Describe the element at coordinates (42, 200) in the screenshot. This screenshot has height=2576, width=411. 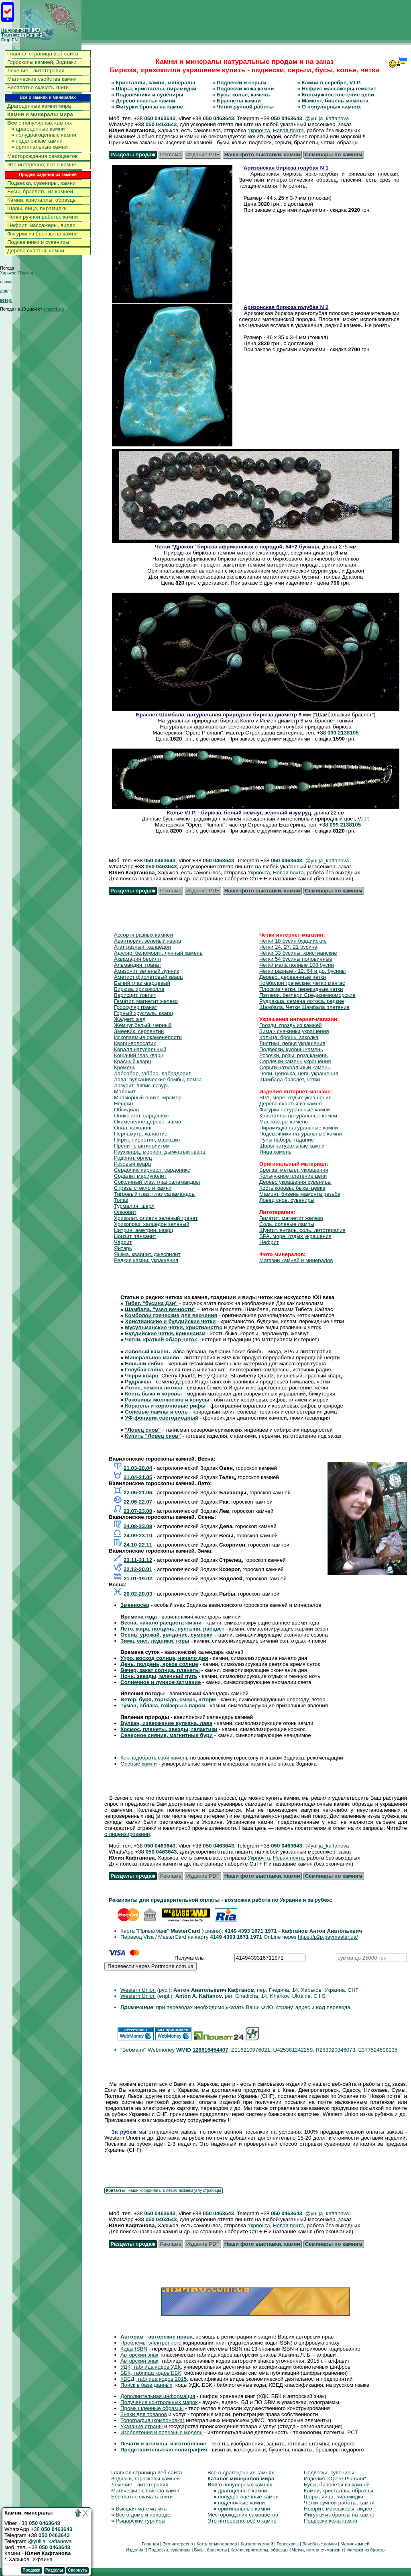
I see `Камни, кристаллы, образцы` at that location.